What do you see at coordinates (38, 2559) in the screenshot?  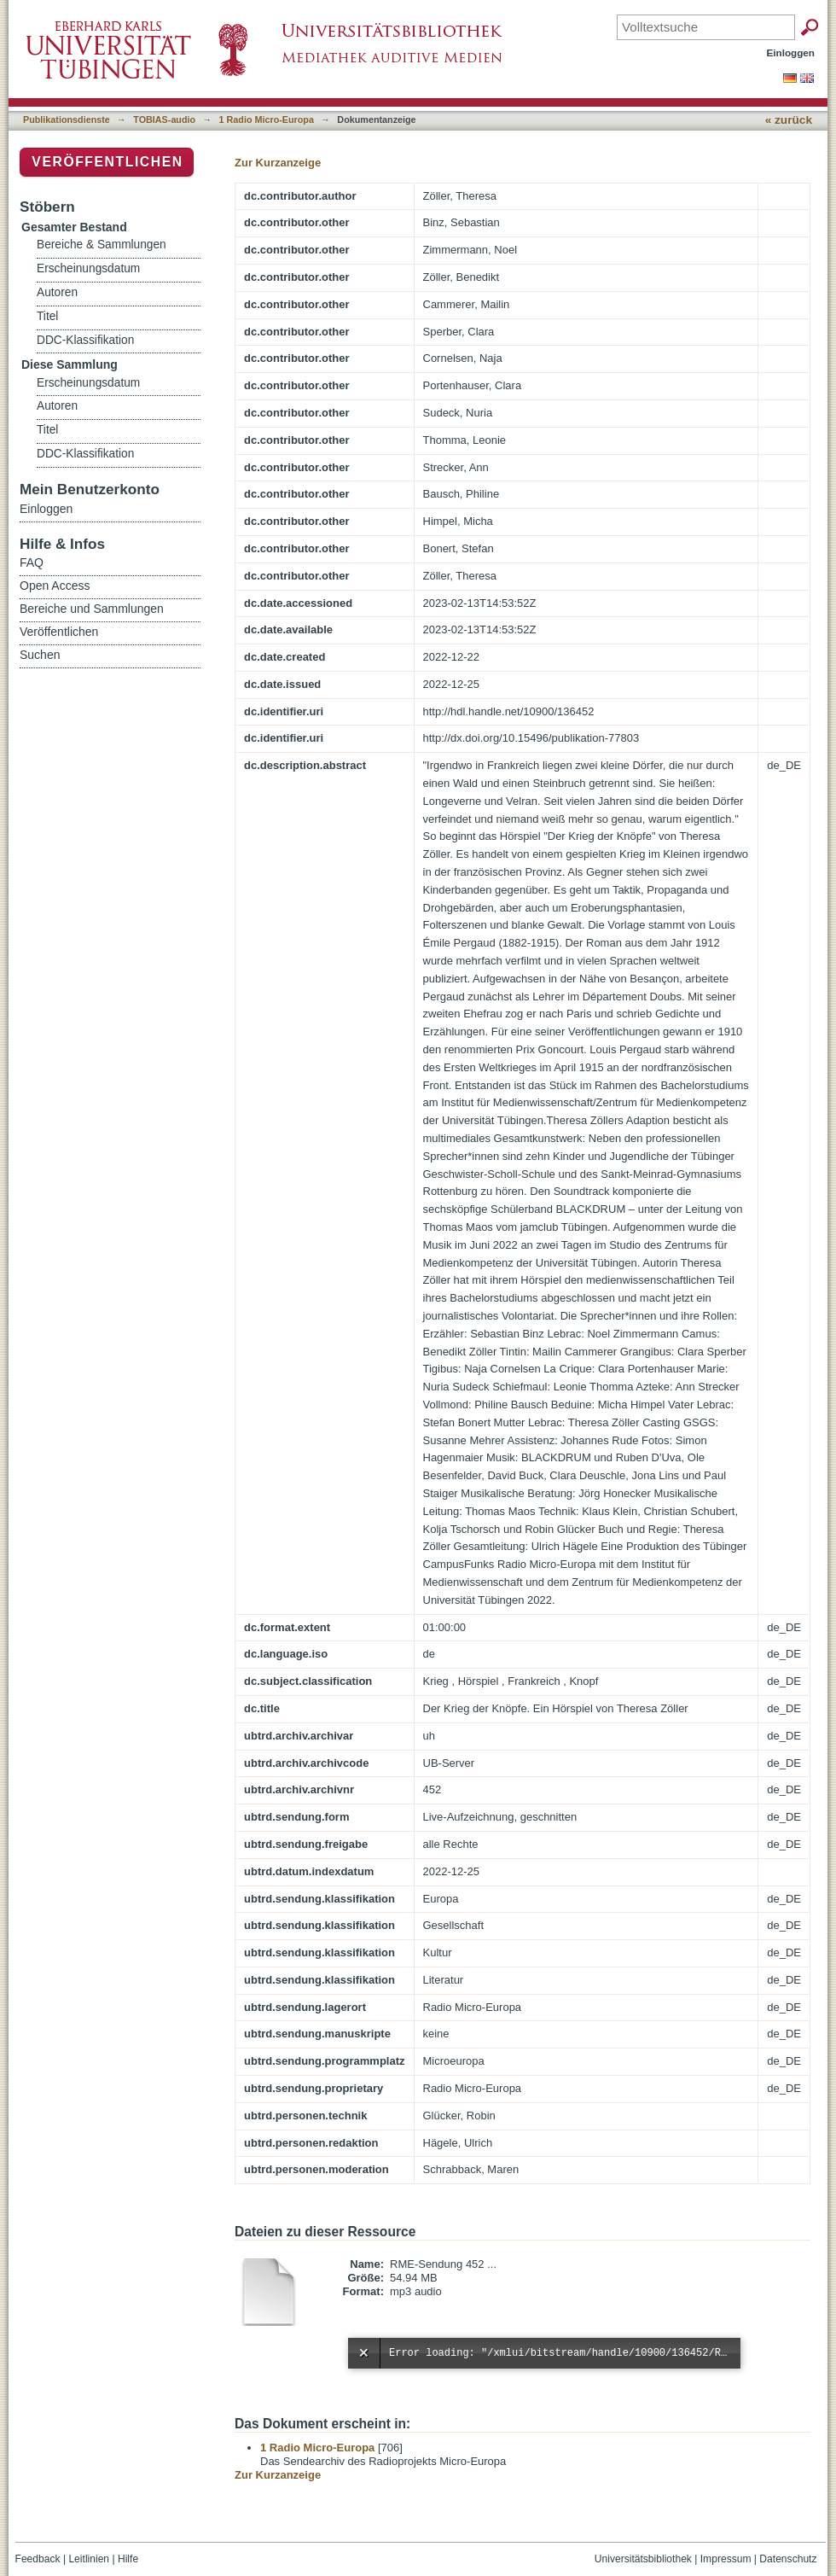 I see `Feedback` at bounding box center [38, 2559].